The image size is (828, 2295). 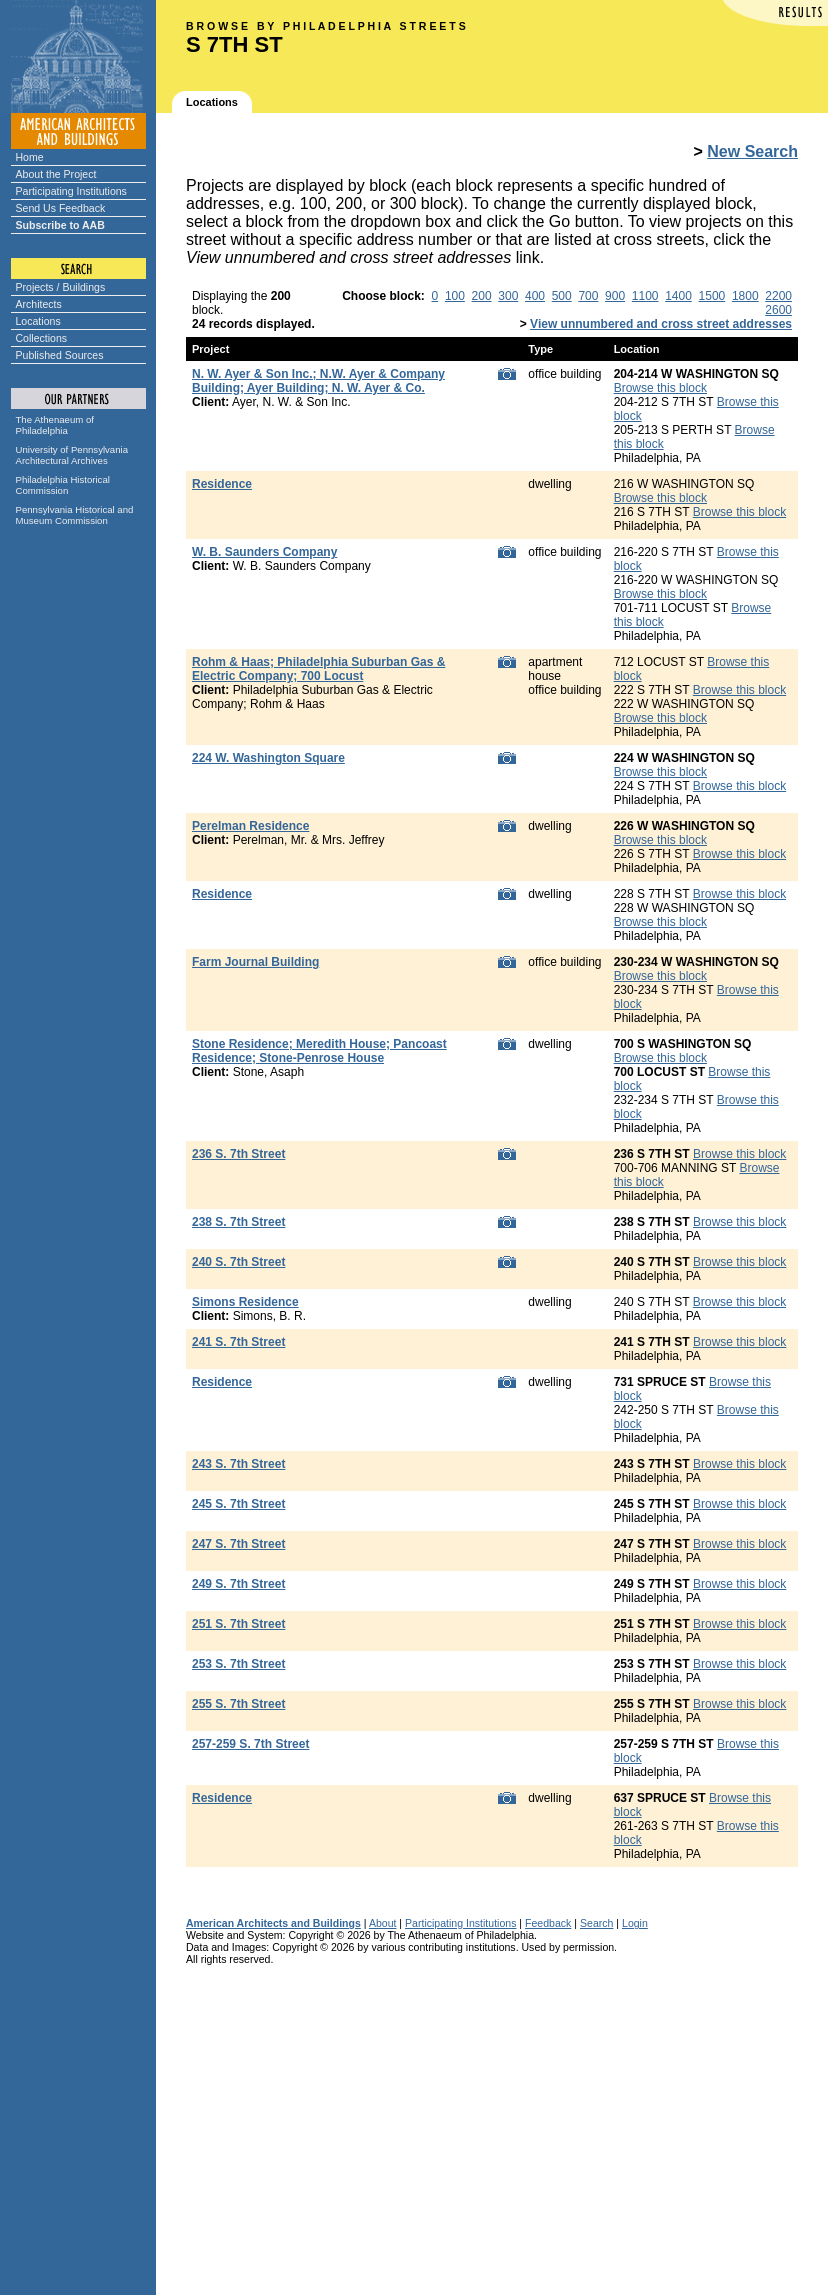 I want to click on About, so click(x=383, y=1923).